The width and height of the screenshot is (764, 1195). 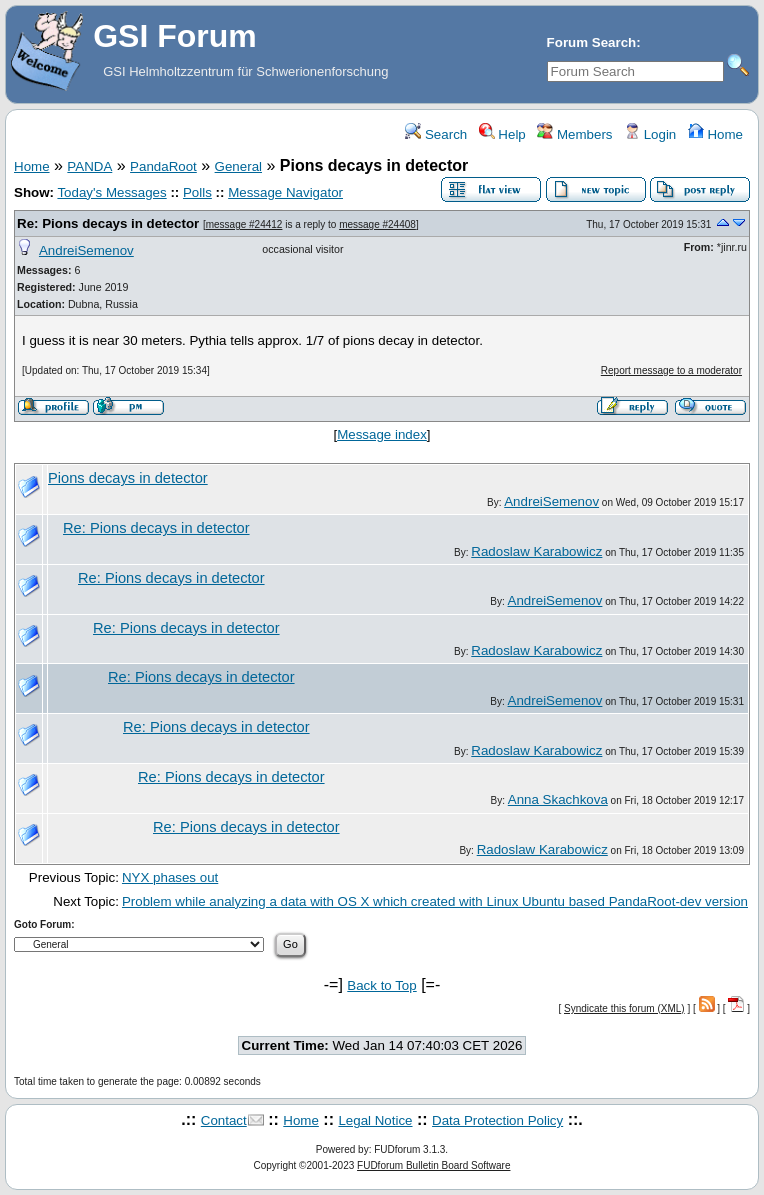 I want to click on Message index, so click(x=382, y=434).